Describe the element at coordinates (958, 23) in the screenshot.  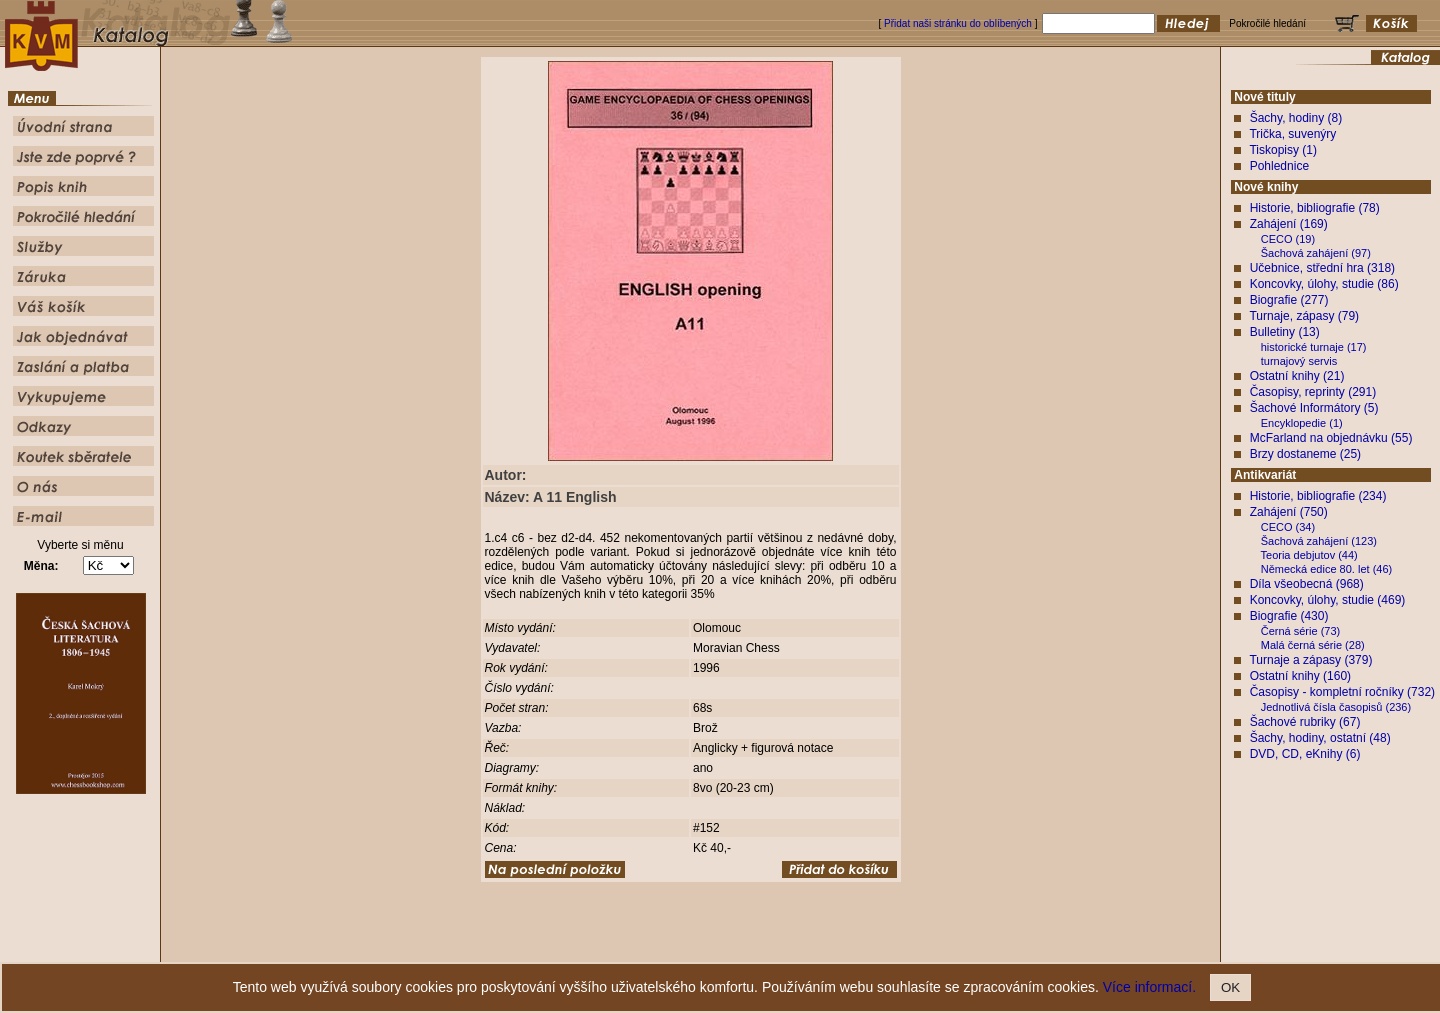
I see `Přidat naši stránku do oblíbených` at that location.